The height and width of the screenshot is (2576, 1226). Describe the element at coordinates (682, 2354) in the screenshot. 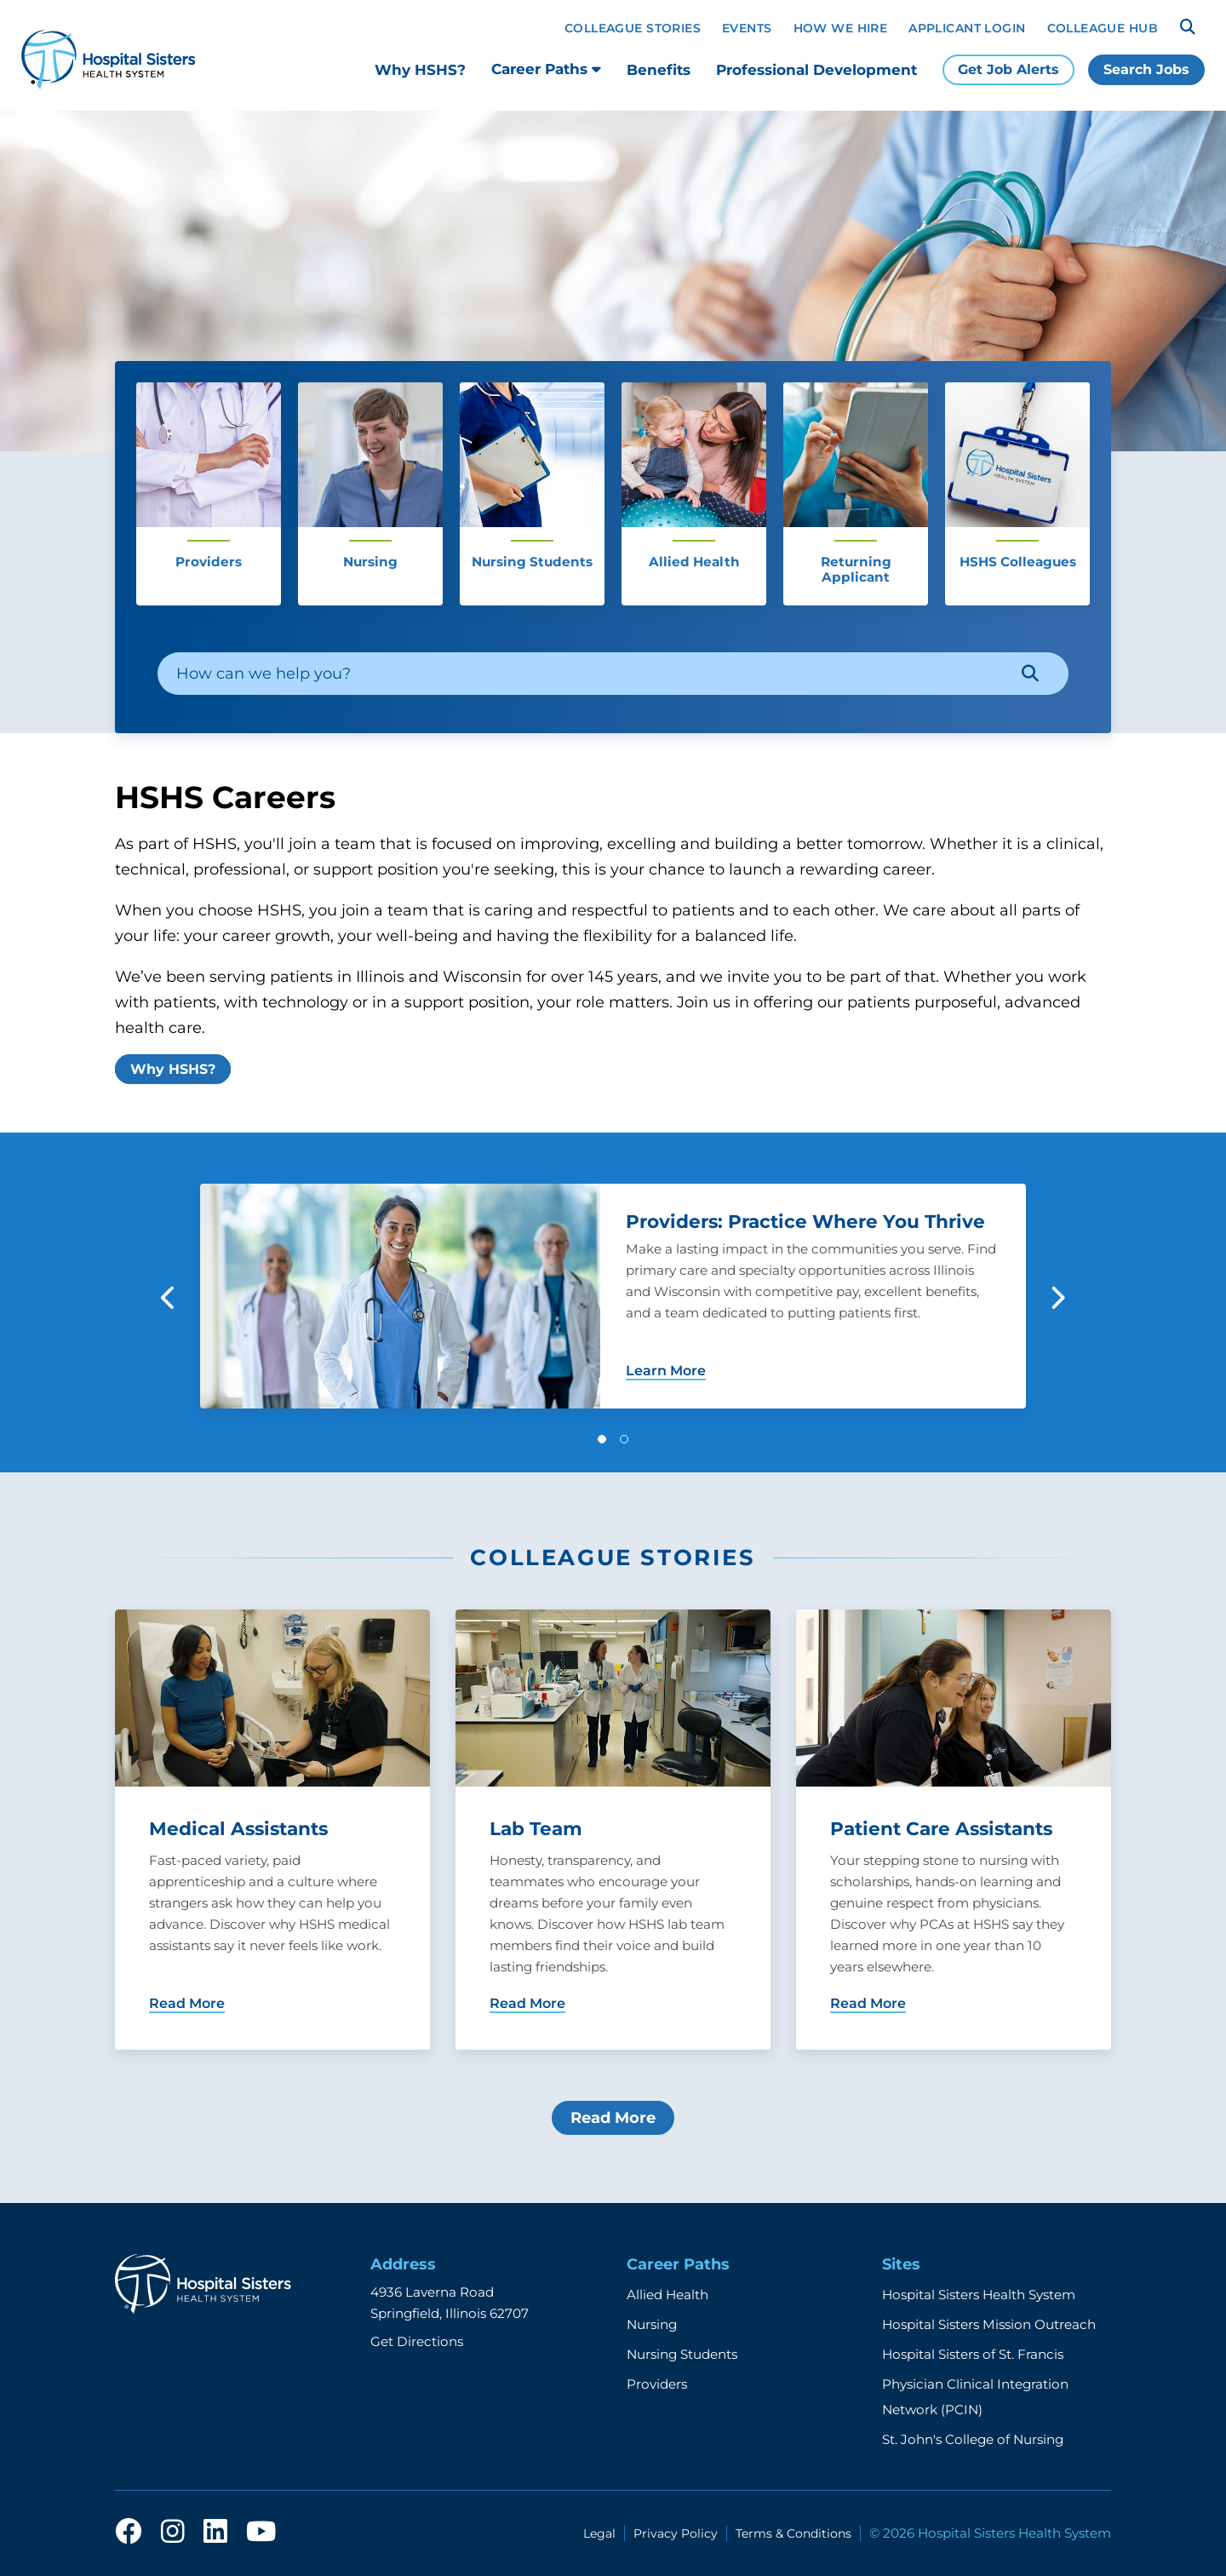

I see `Nursing Students` at that location.